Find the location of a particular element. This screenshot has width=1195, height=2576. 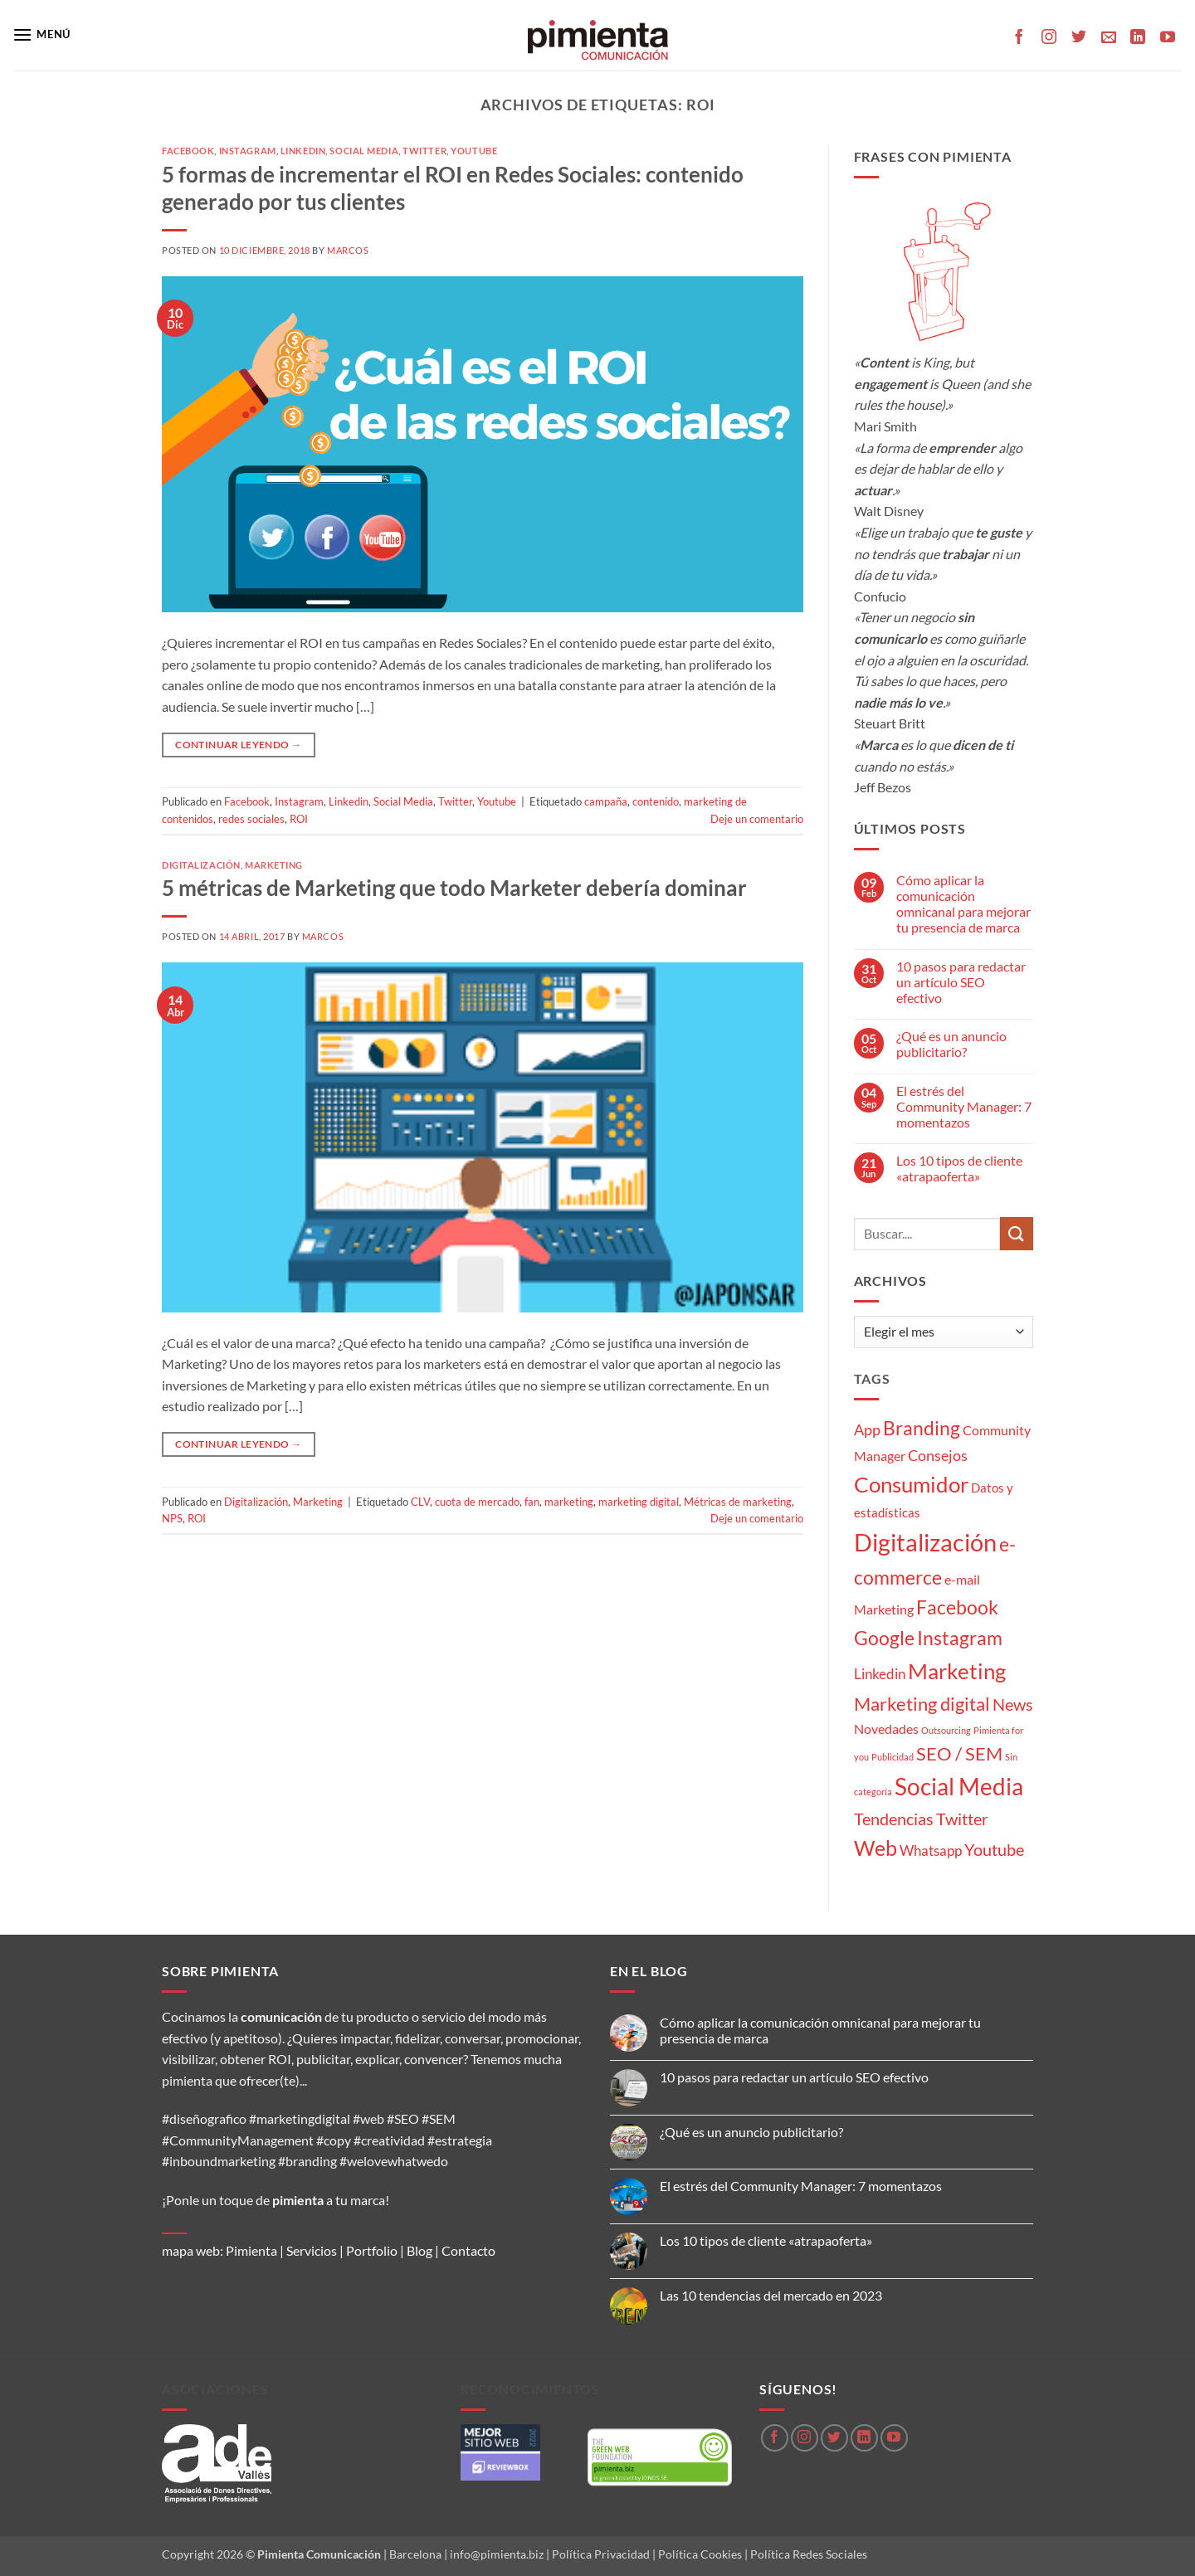

App [App (6 elementos)] is located at coordinates (867, 1429).